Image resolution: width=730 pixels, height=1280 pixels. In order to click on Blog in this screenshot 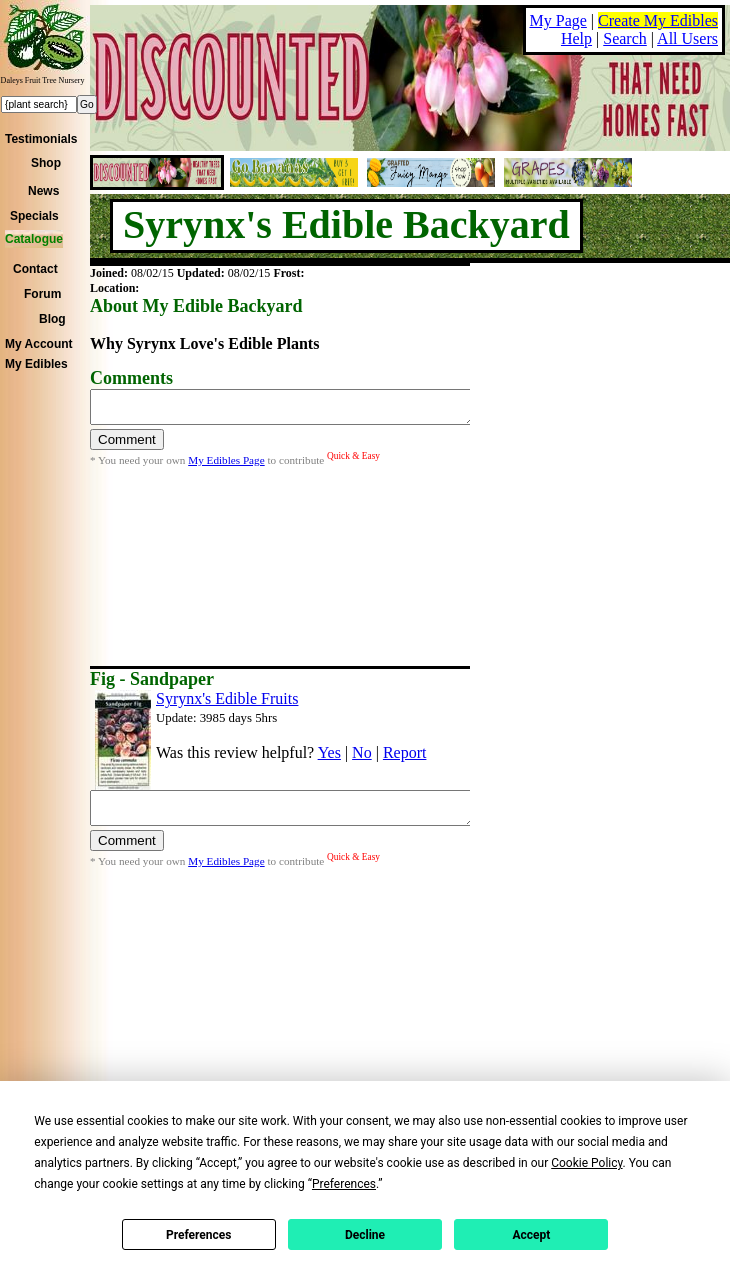, I will do `click(52, 319)`.